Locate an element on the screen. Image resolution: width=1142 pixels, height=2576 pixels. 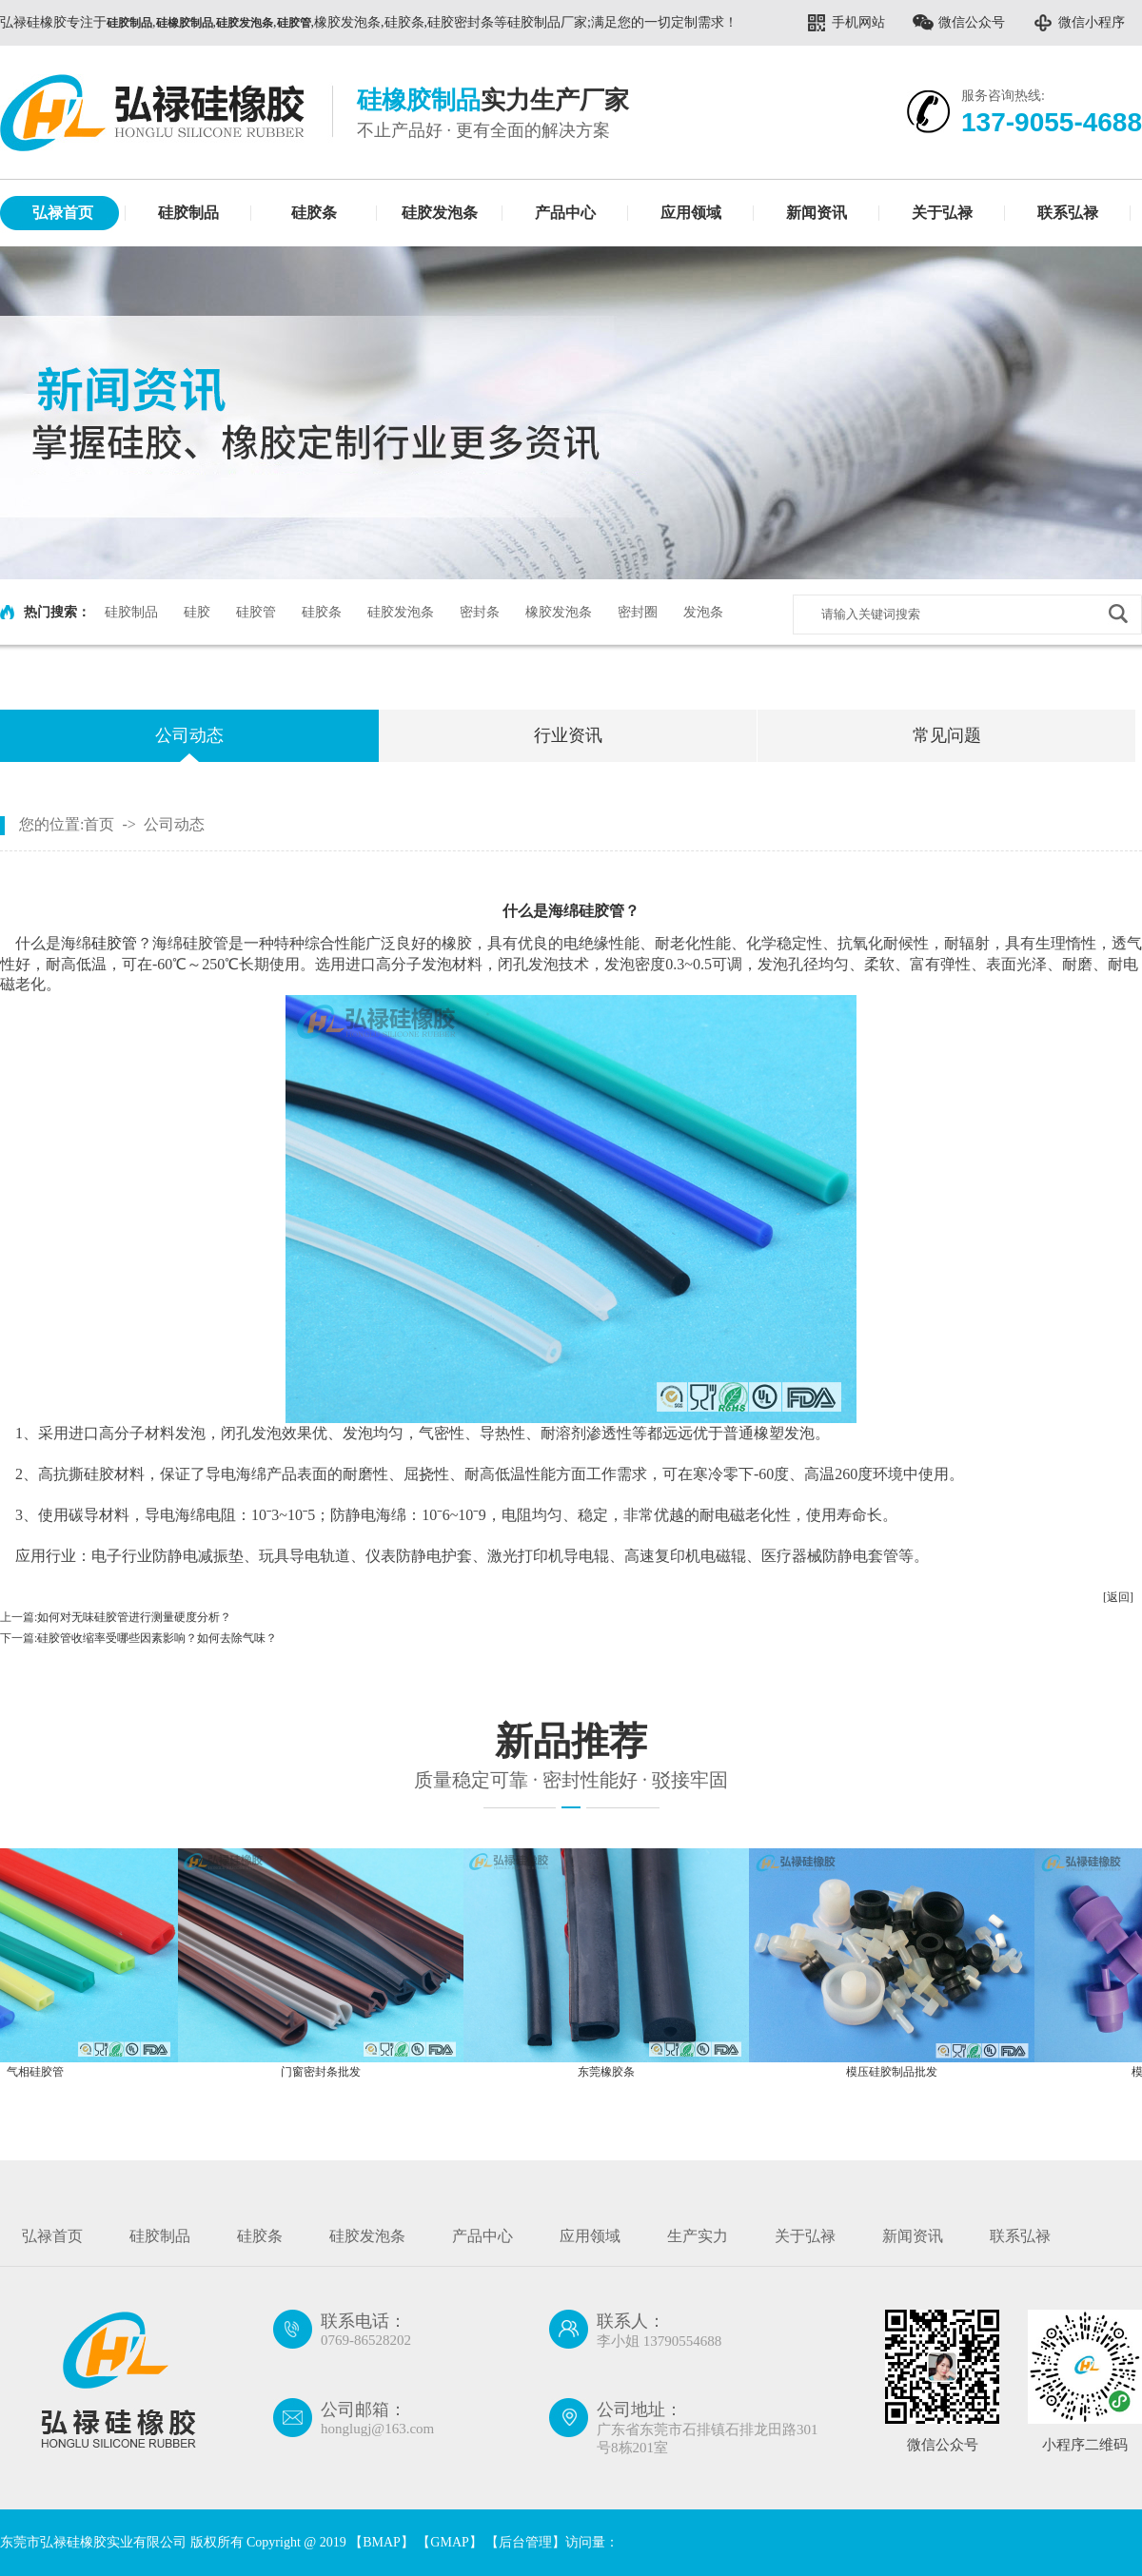
门窗密封条批发 is located at coordinates (328, 2071).